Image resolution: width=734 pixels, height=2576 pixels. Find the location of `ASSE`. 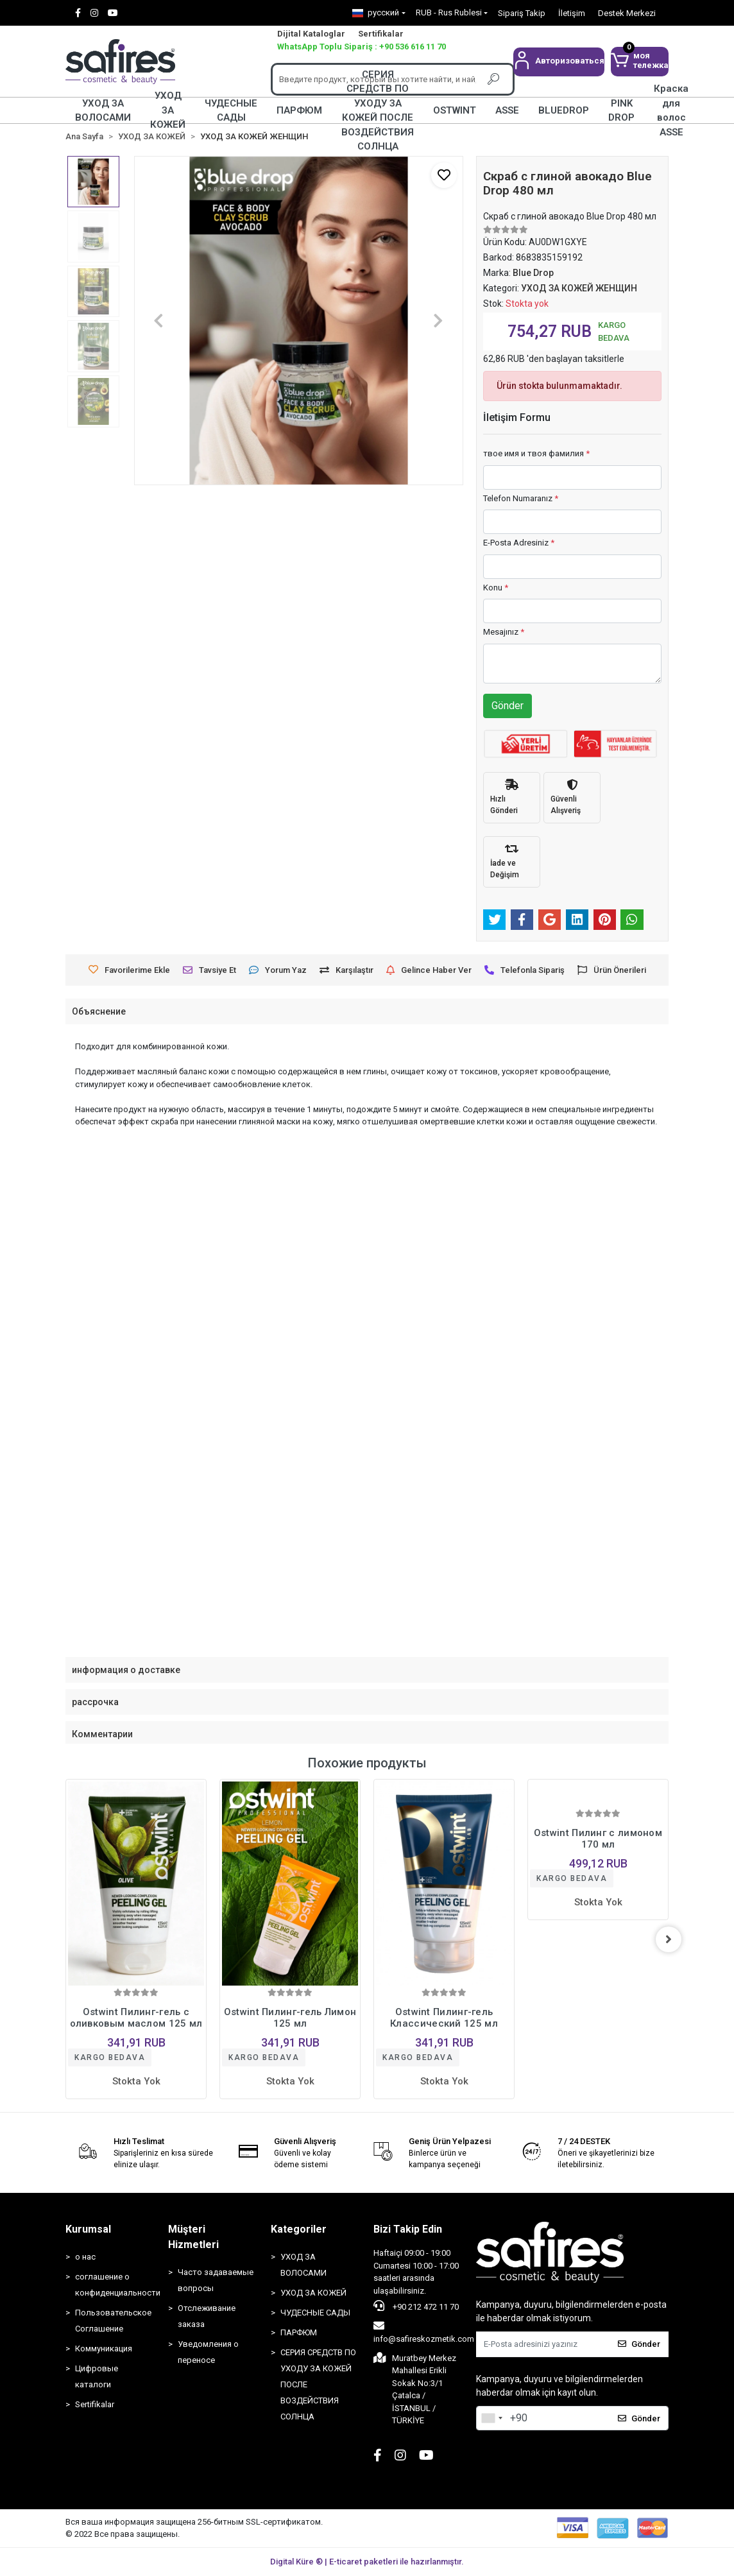

ASSE is located at coordinates (507, 110).